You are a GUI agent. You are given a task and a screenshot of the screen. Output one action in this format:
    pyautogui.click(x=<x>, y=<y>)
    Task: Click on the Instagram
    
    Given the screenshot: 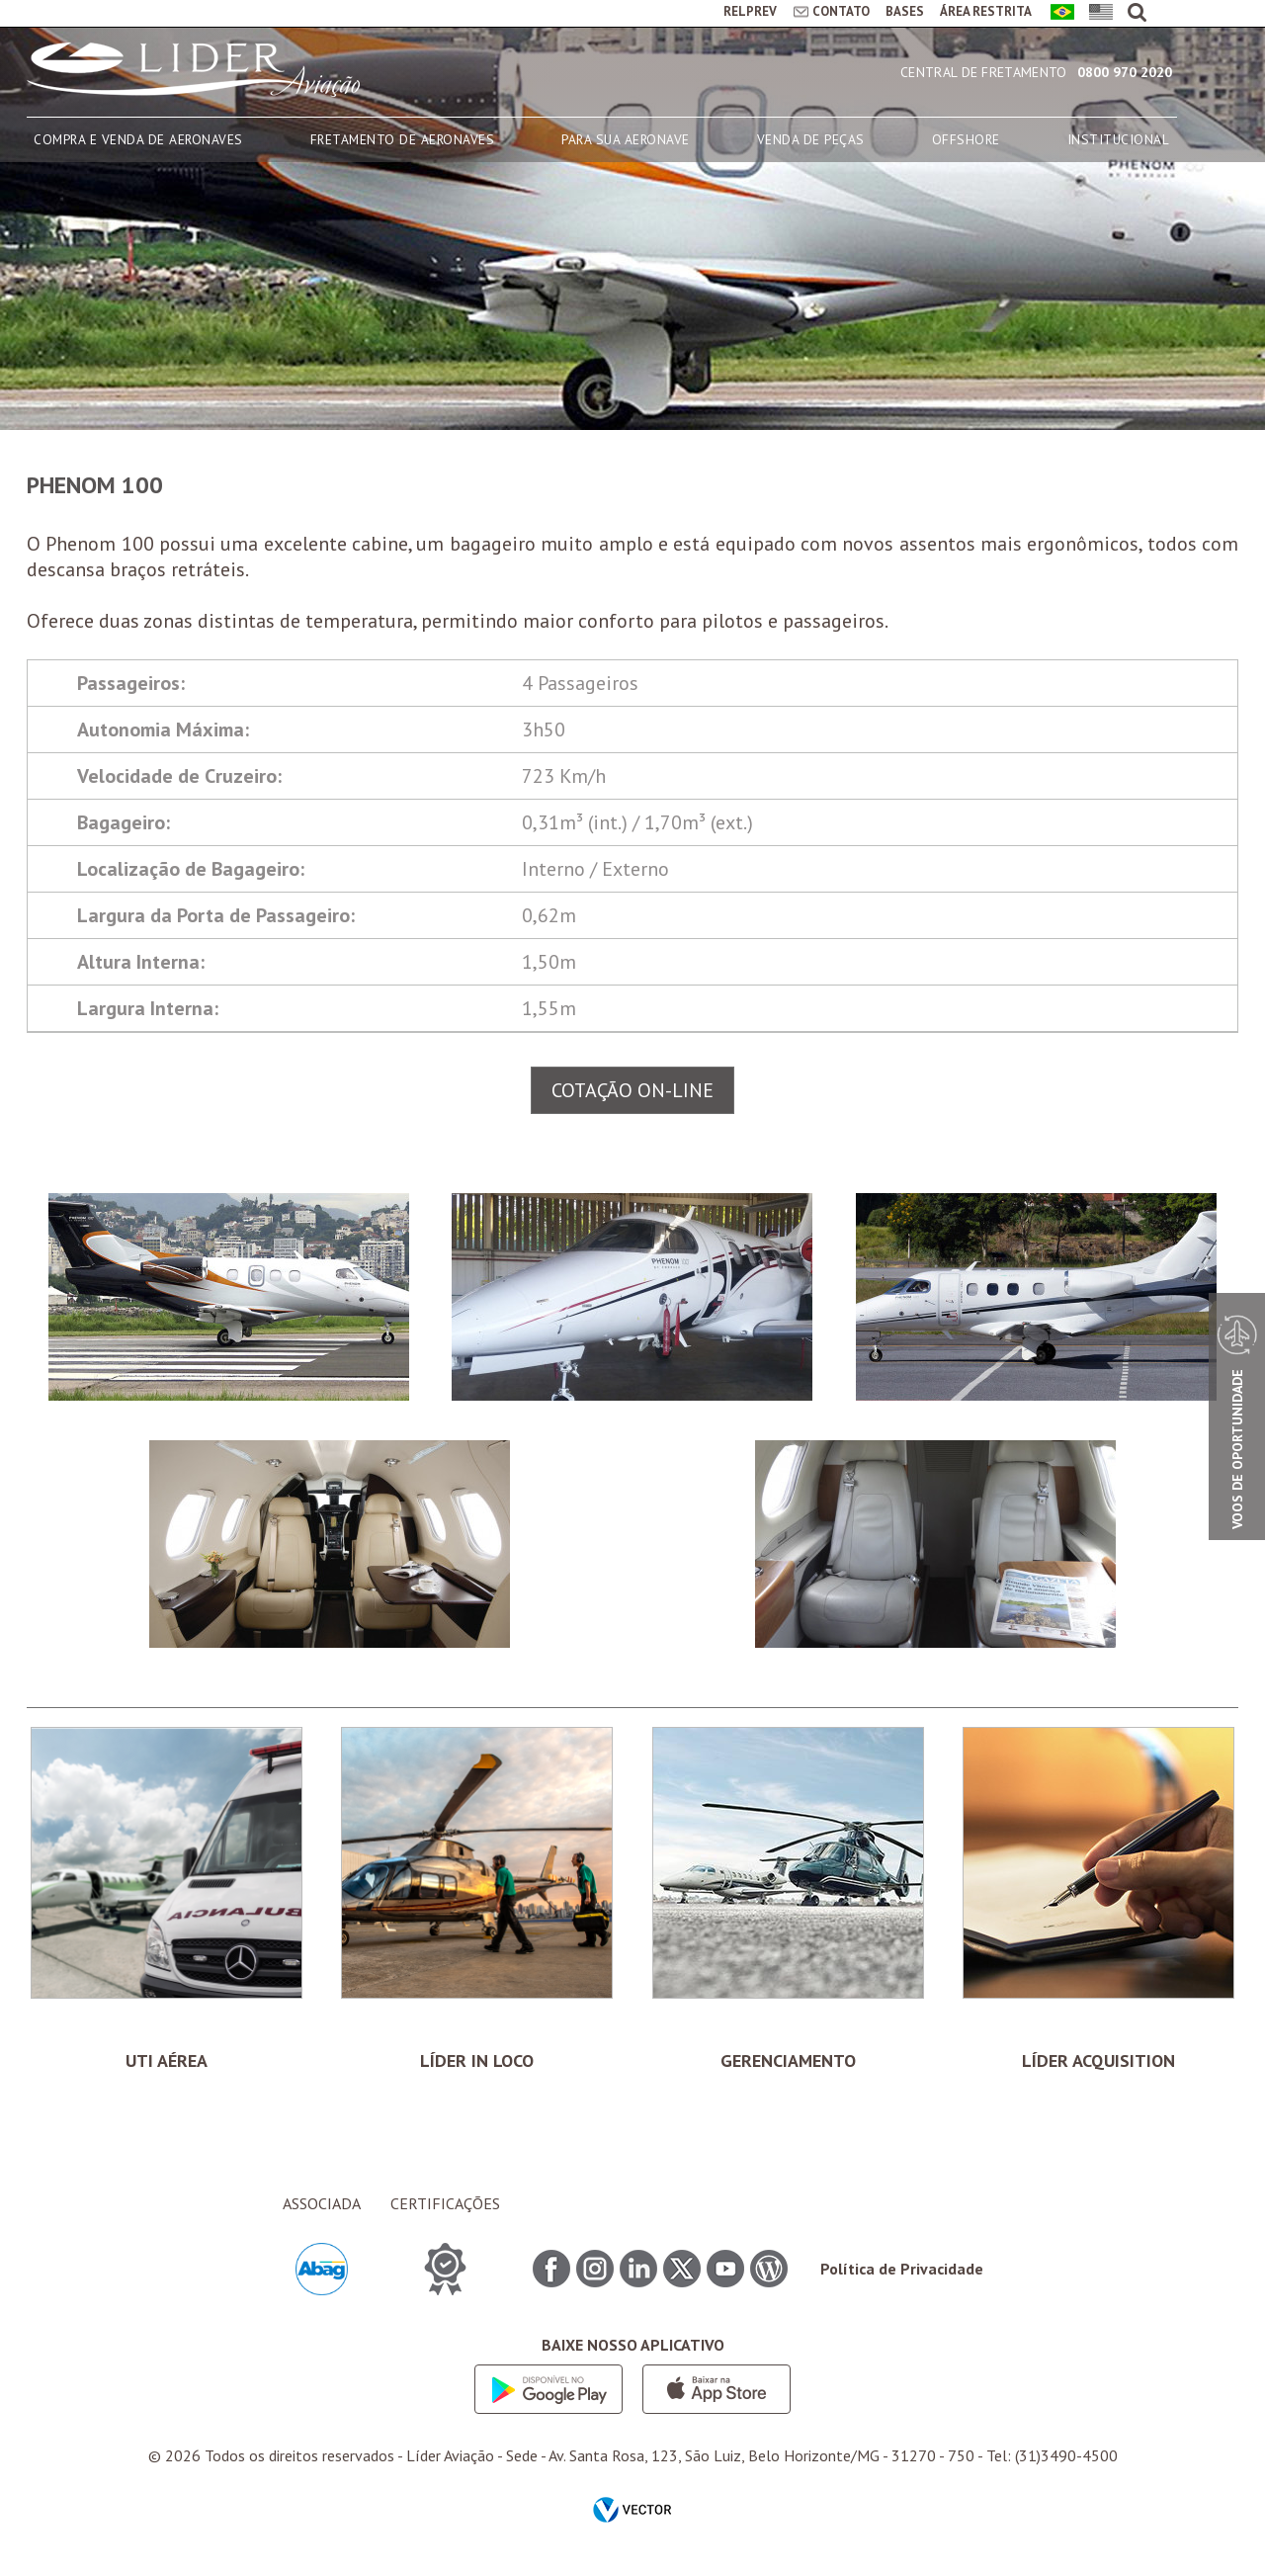 What is the action you would take?
    pyautogui.click(x=595, y=2268)
    